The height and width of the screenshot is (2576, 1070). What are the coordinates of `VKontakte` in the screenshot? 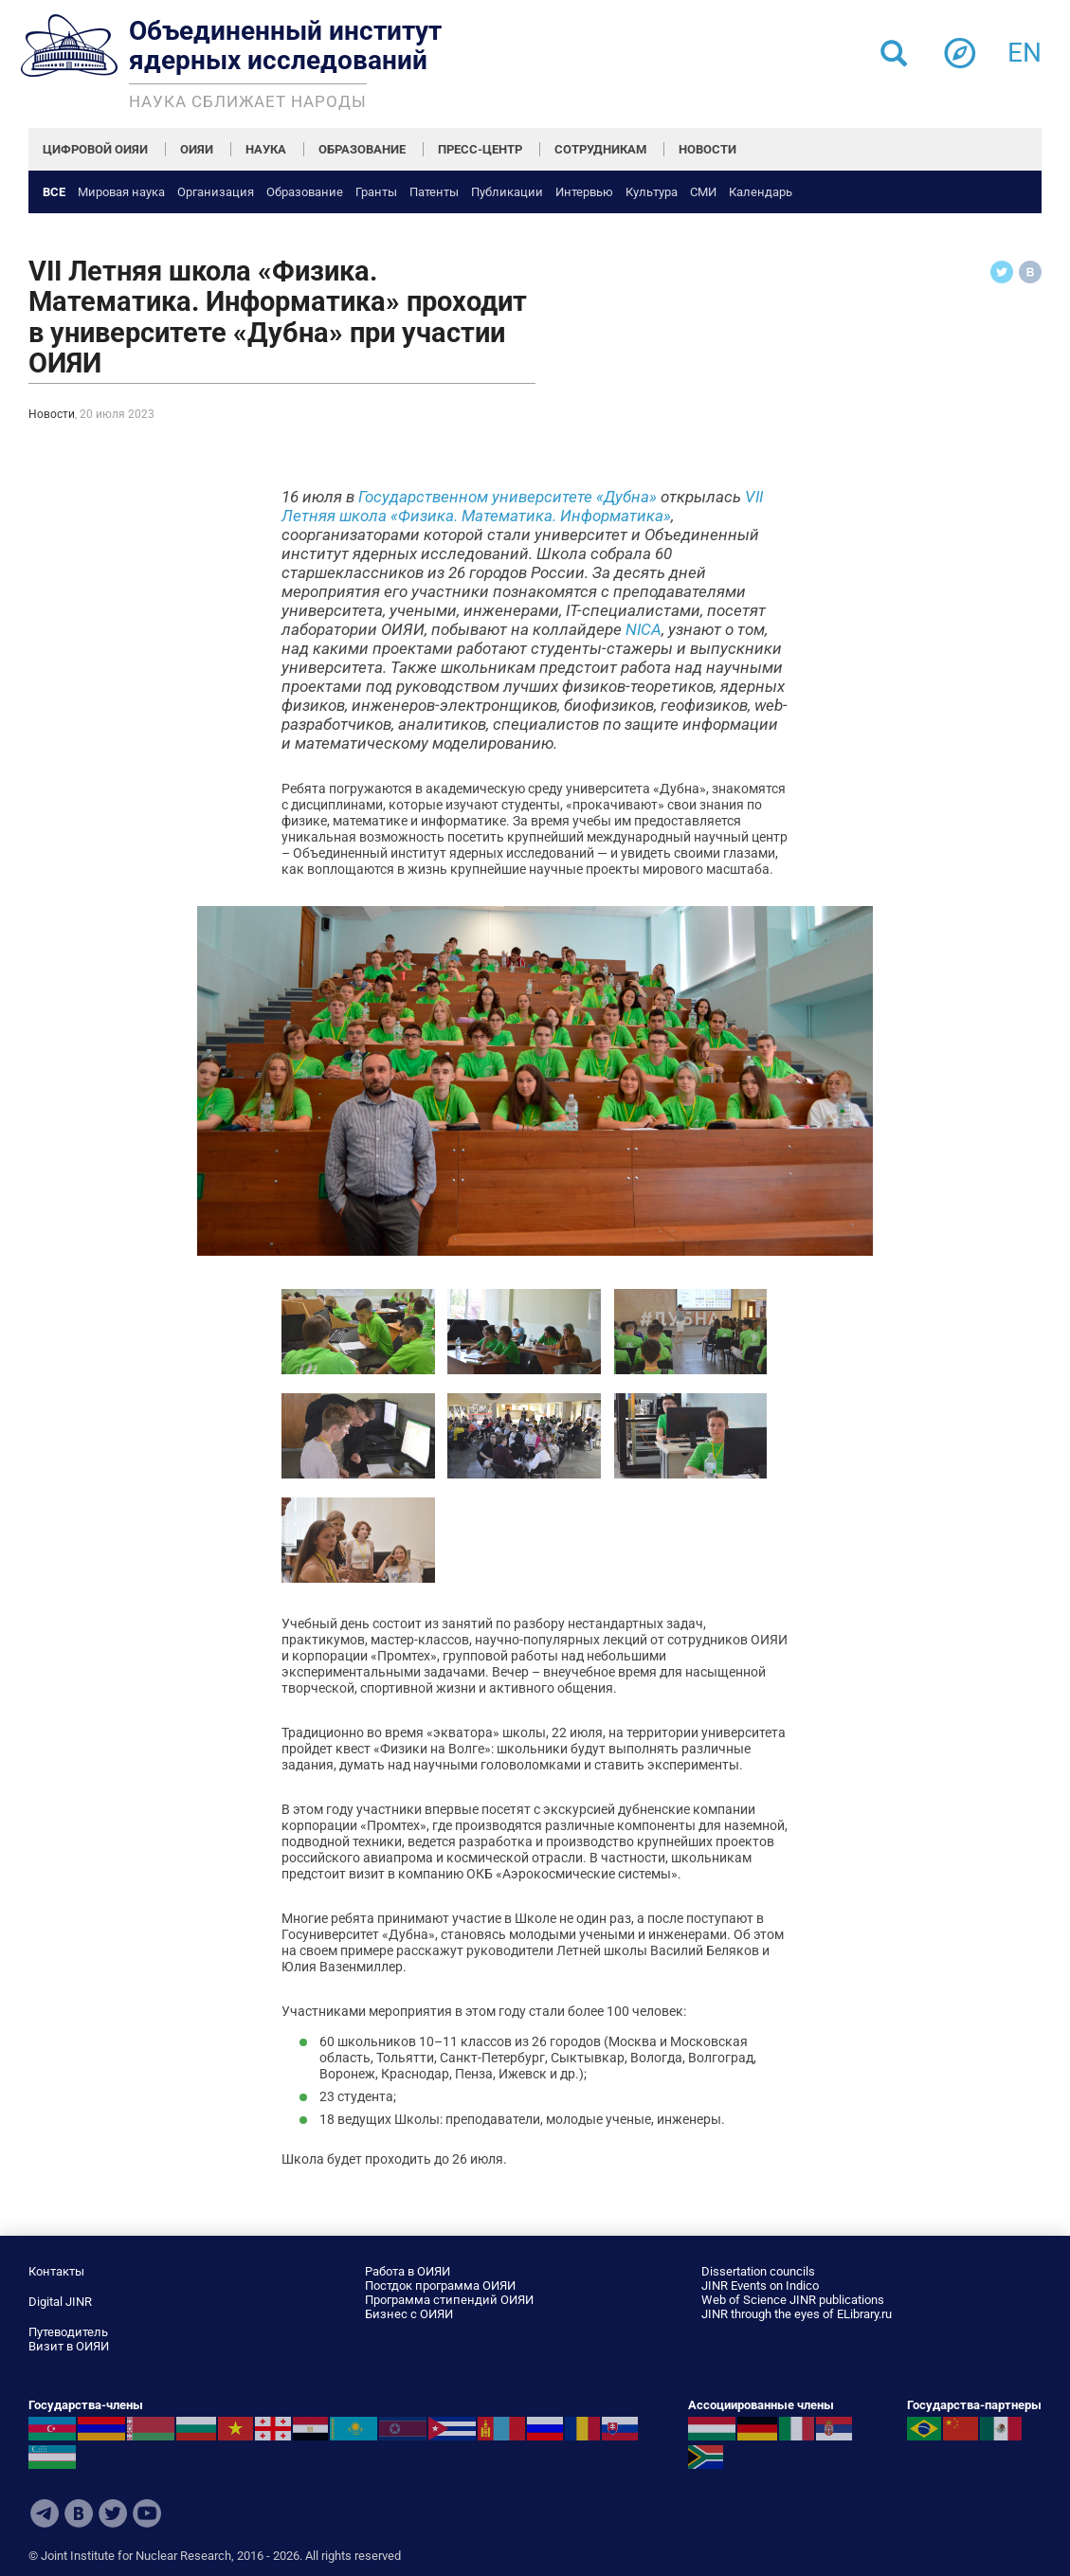 It's located at (78, 2513).